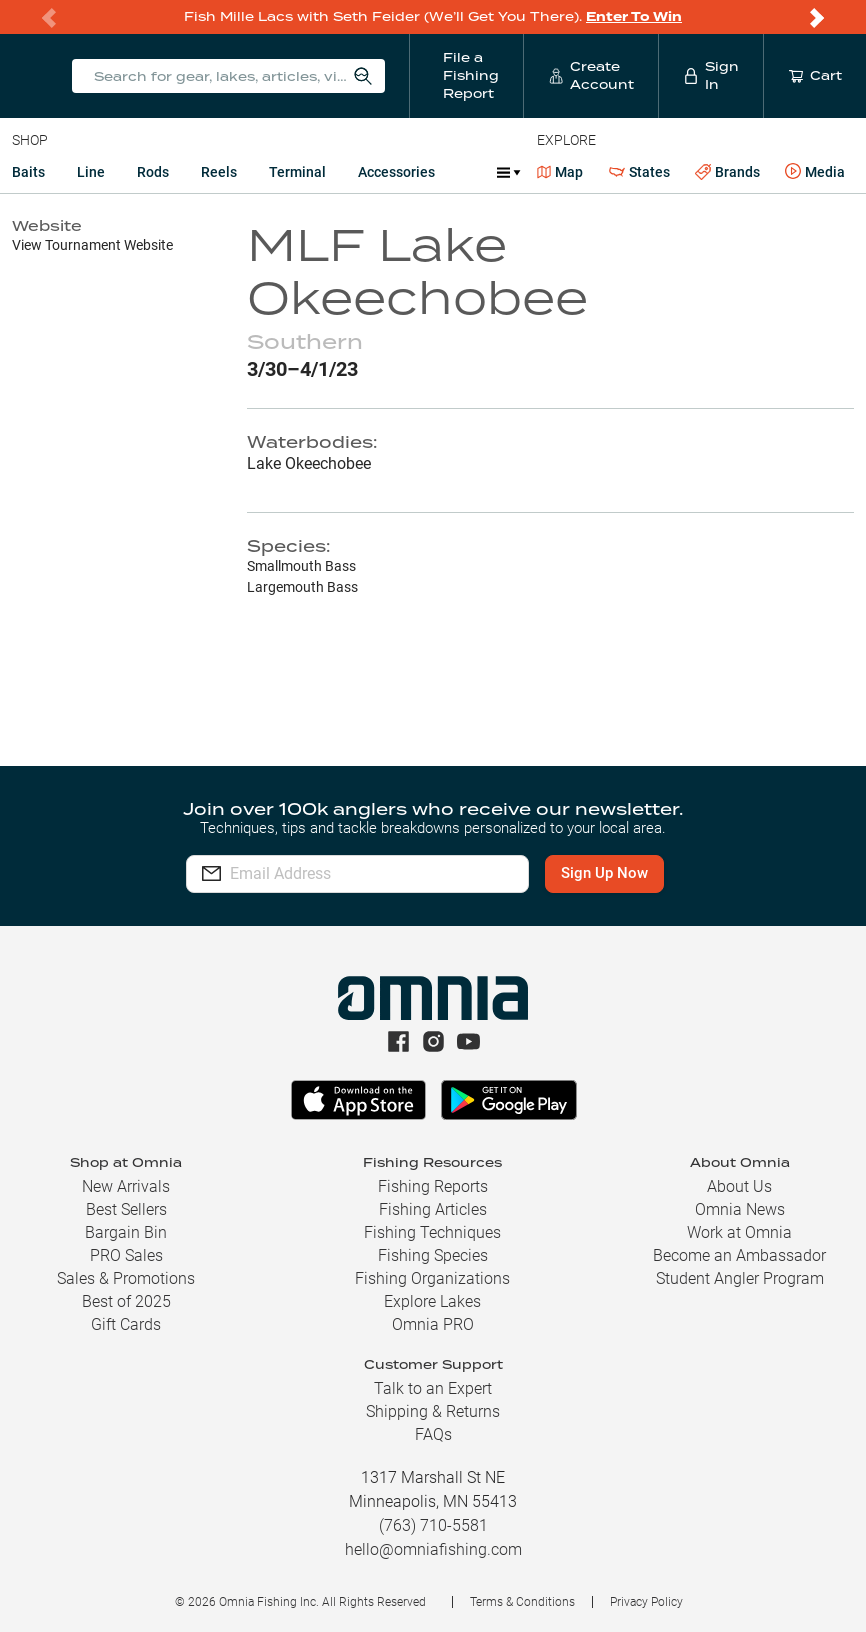 The image size is (866, 1632). Describe the element at coordinates (309, 463) in the screenshot. I see `Lake Okeechobee` at that location.